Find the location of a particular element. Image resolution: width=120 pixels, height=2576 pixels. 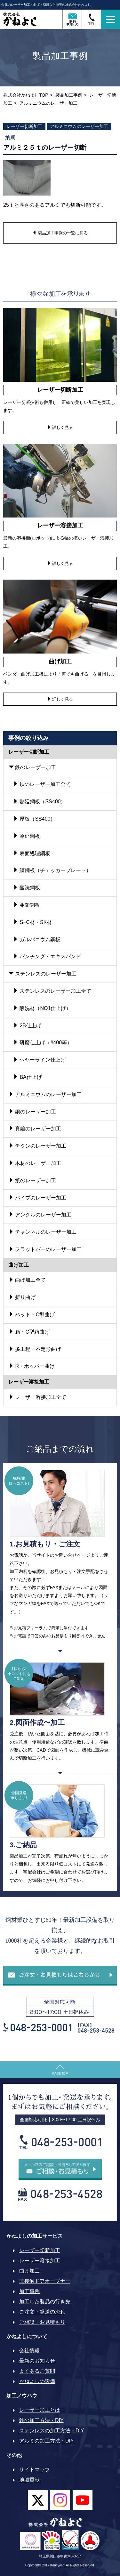

熱延鋼板（SS400） is located at coordinates (39, 801).